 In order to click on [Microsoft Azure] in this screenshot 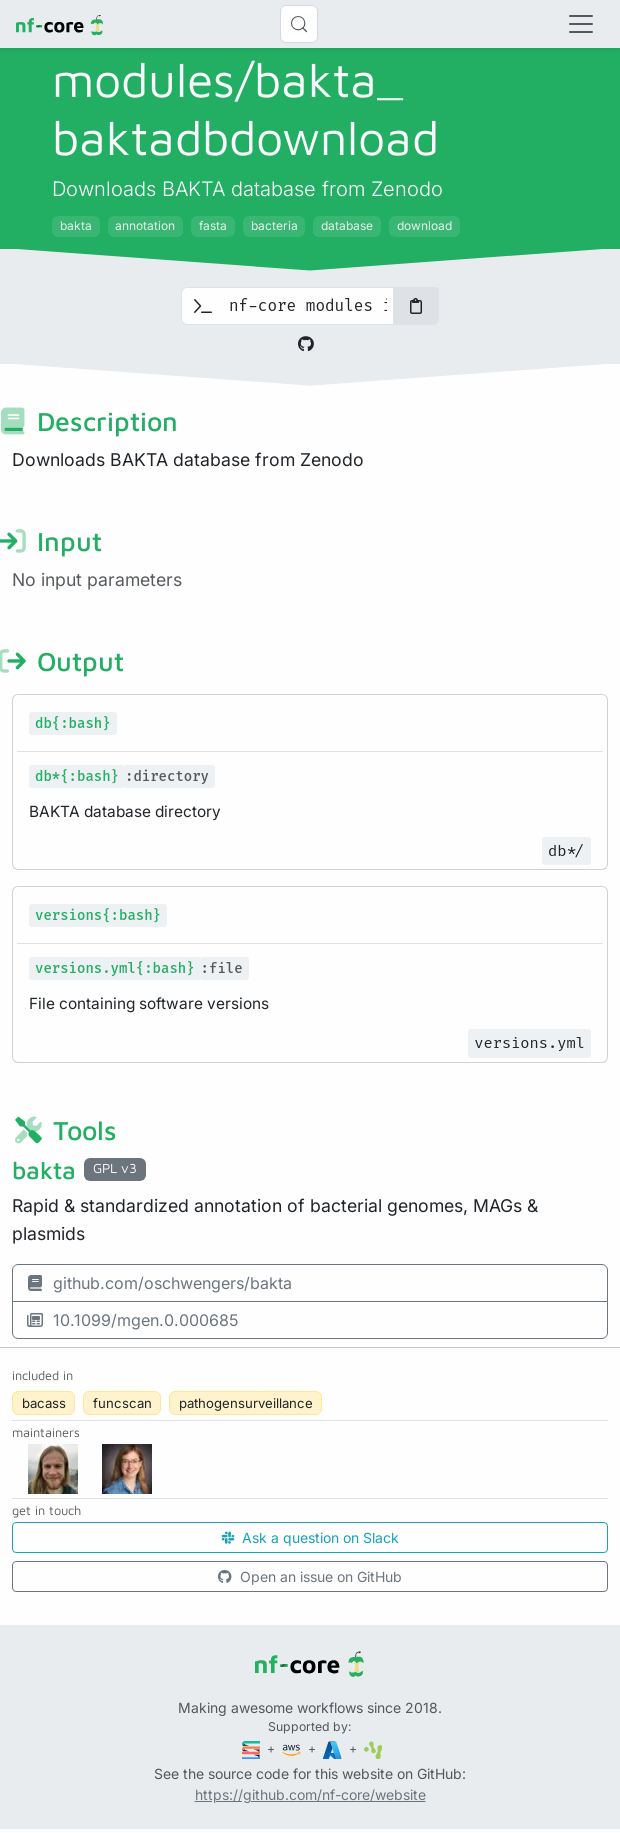, I will do `click(334, 1748)`.